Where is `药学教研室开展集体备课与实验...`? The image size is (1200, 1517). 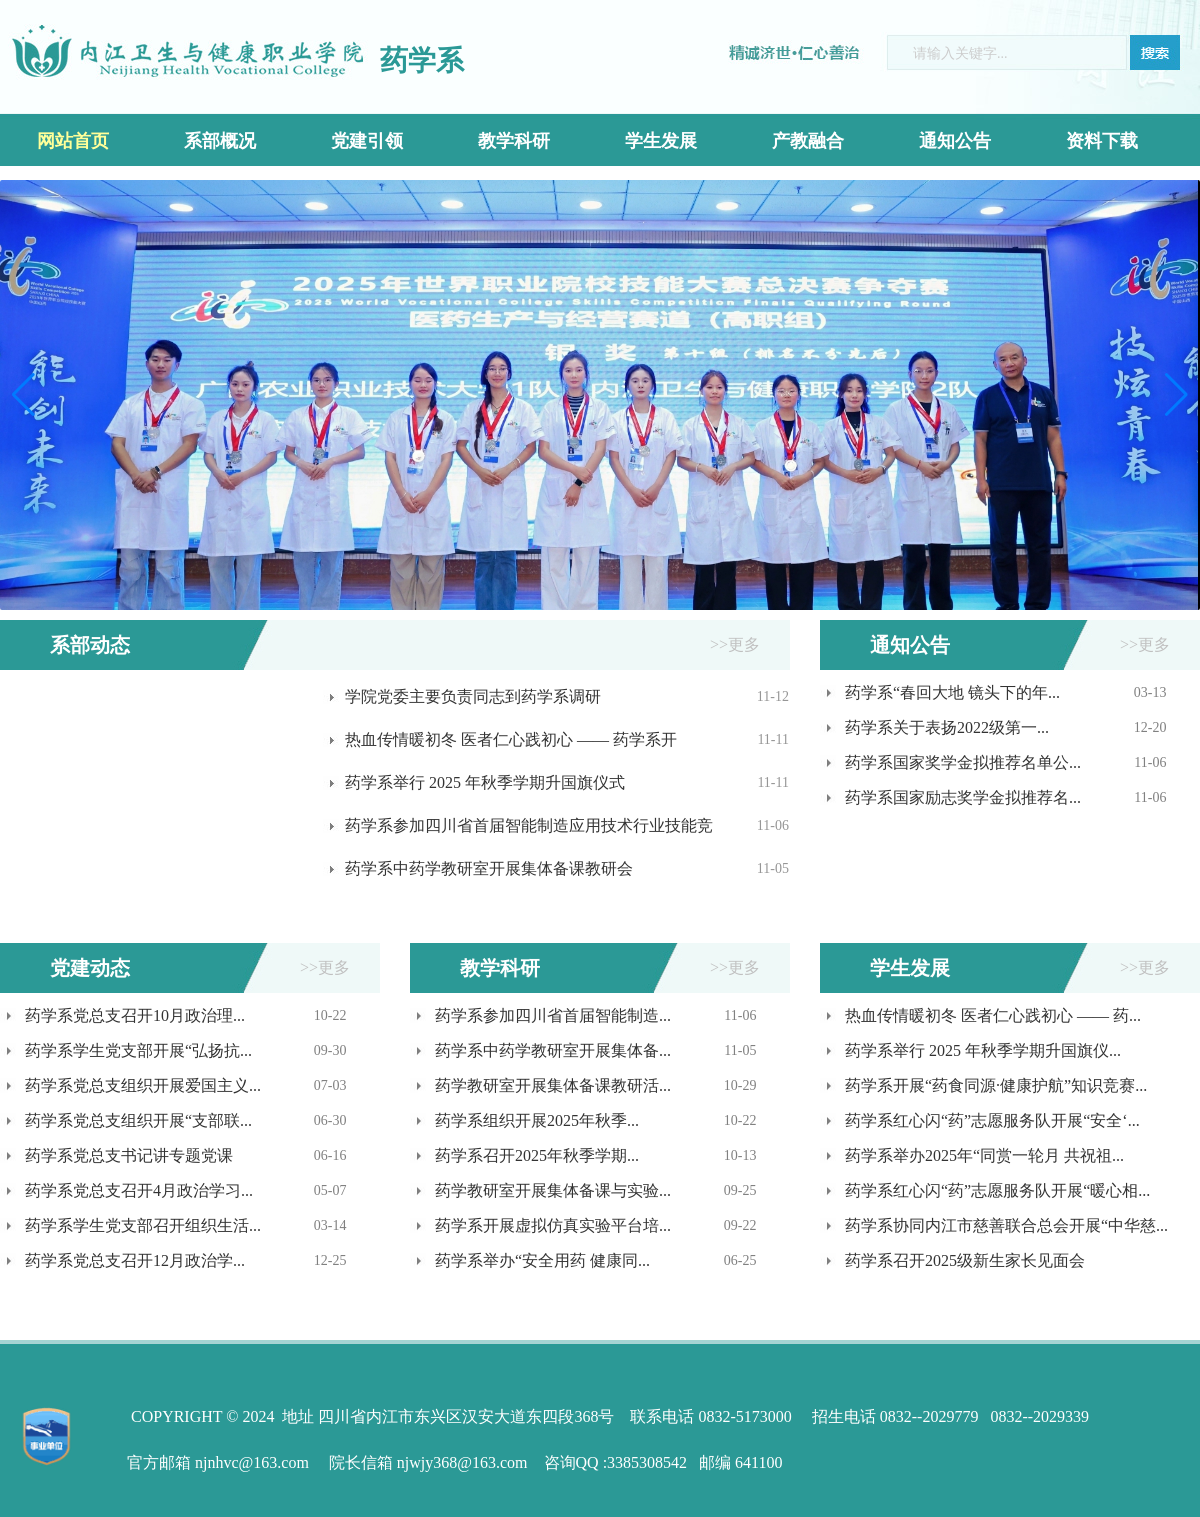 药学教研室开展集体备课与实验... is located at coordinates (553, 1190).